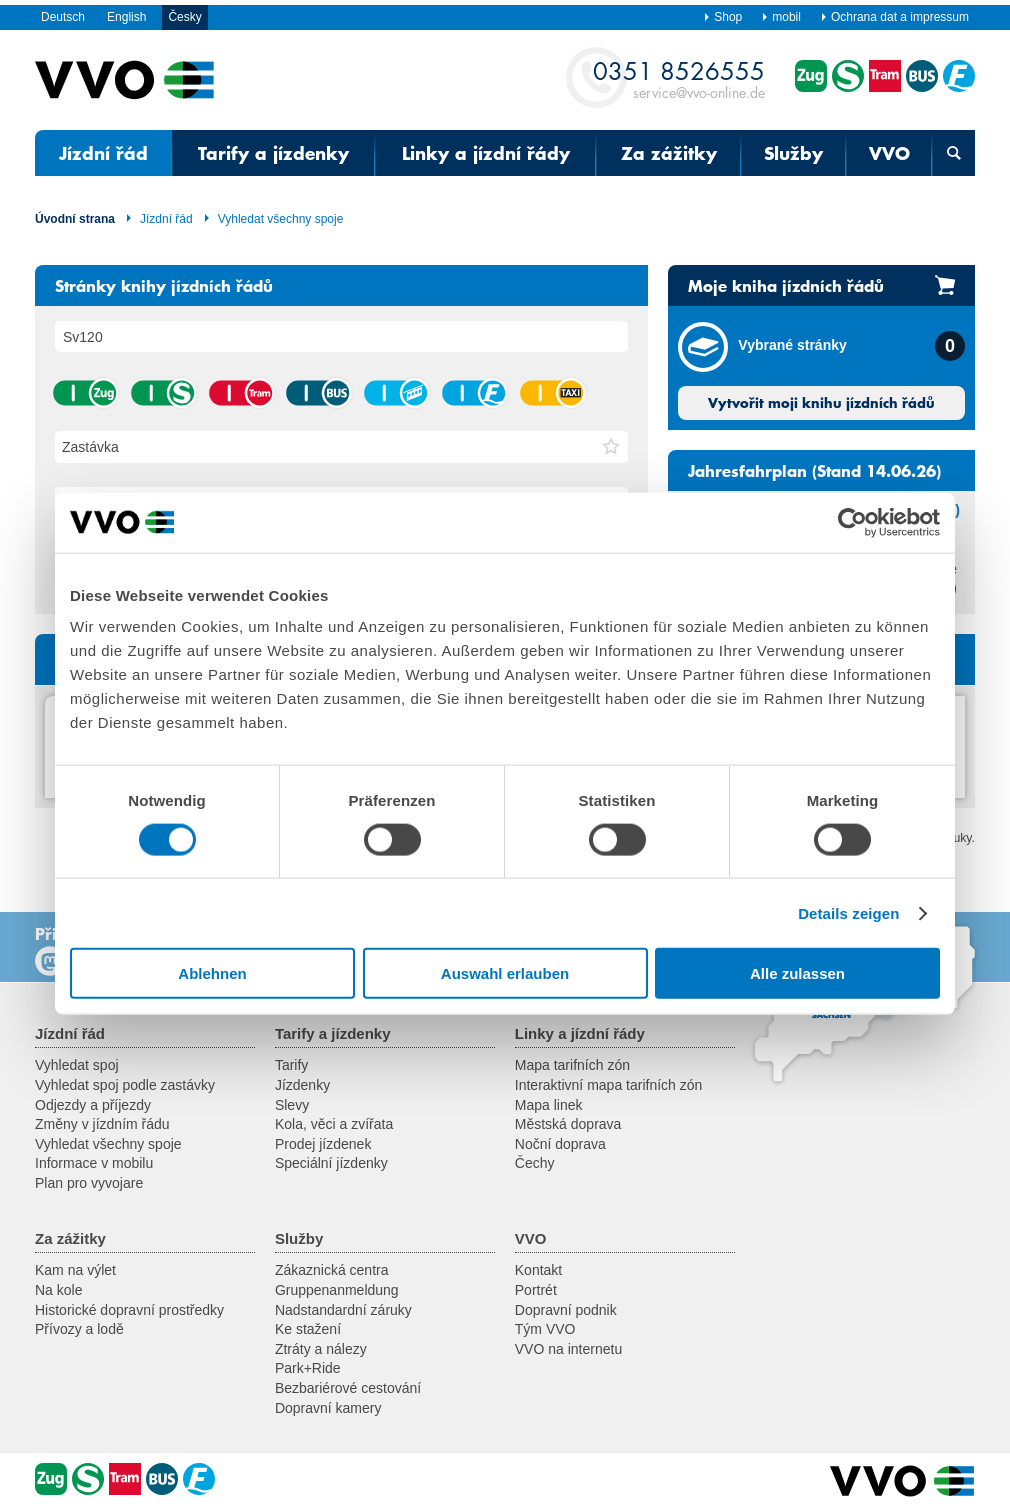 Image resolution: width=1010 pixels, height=1507 pixels. What do you see at coordinates (568, 1124) in the screenshot?
I see `Městská doprava` at bounding box center [568, 1124].